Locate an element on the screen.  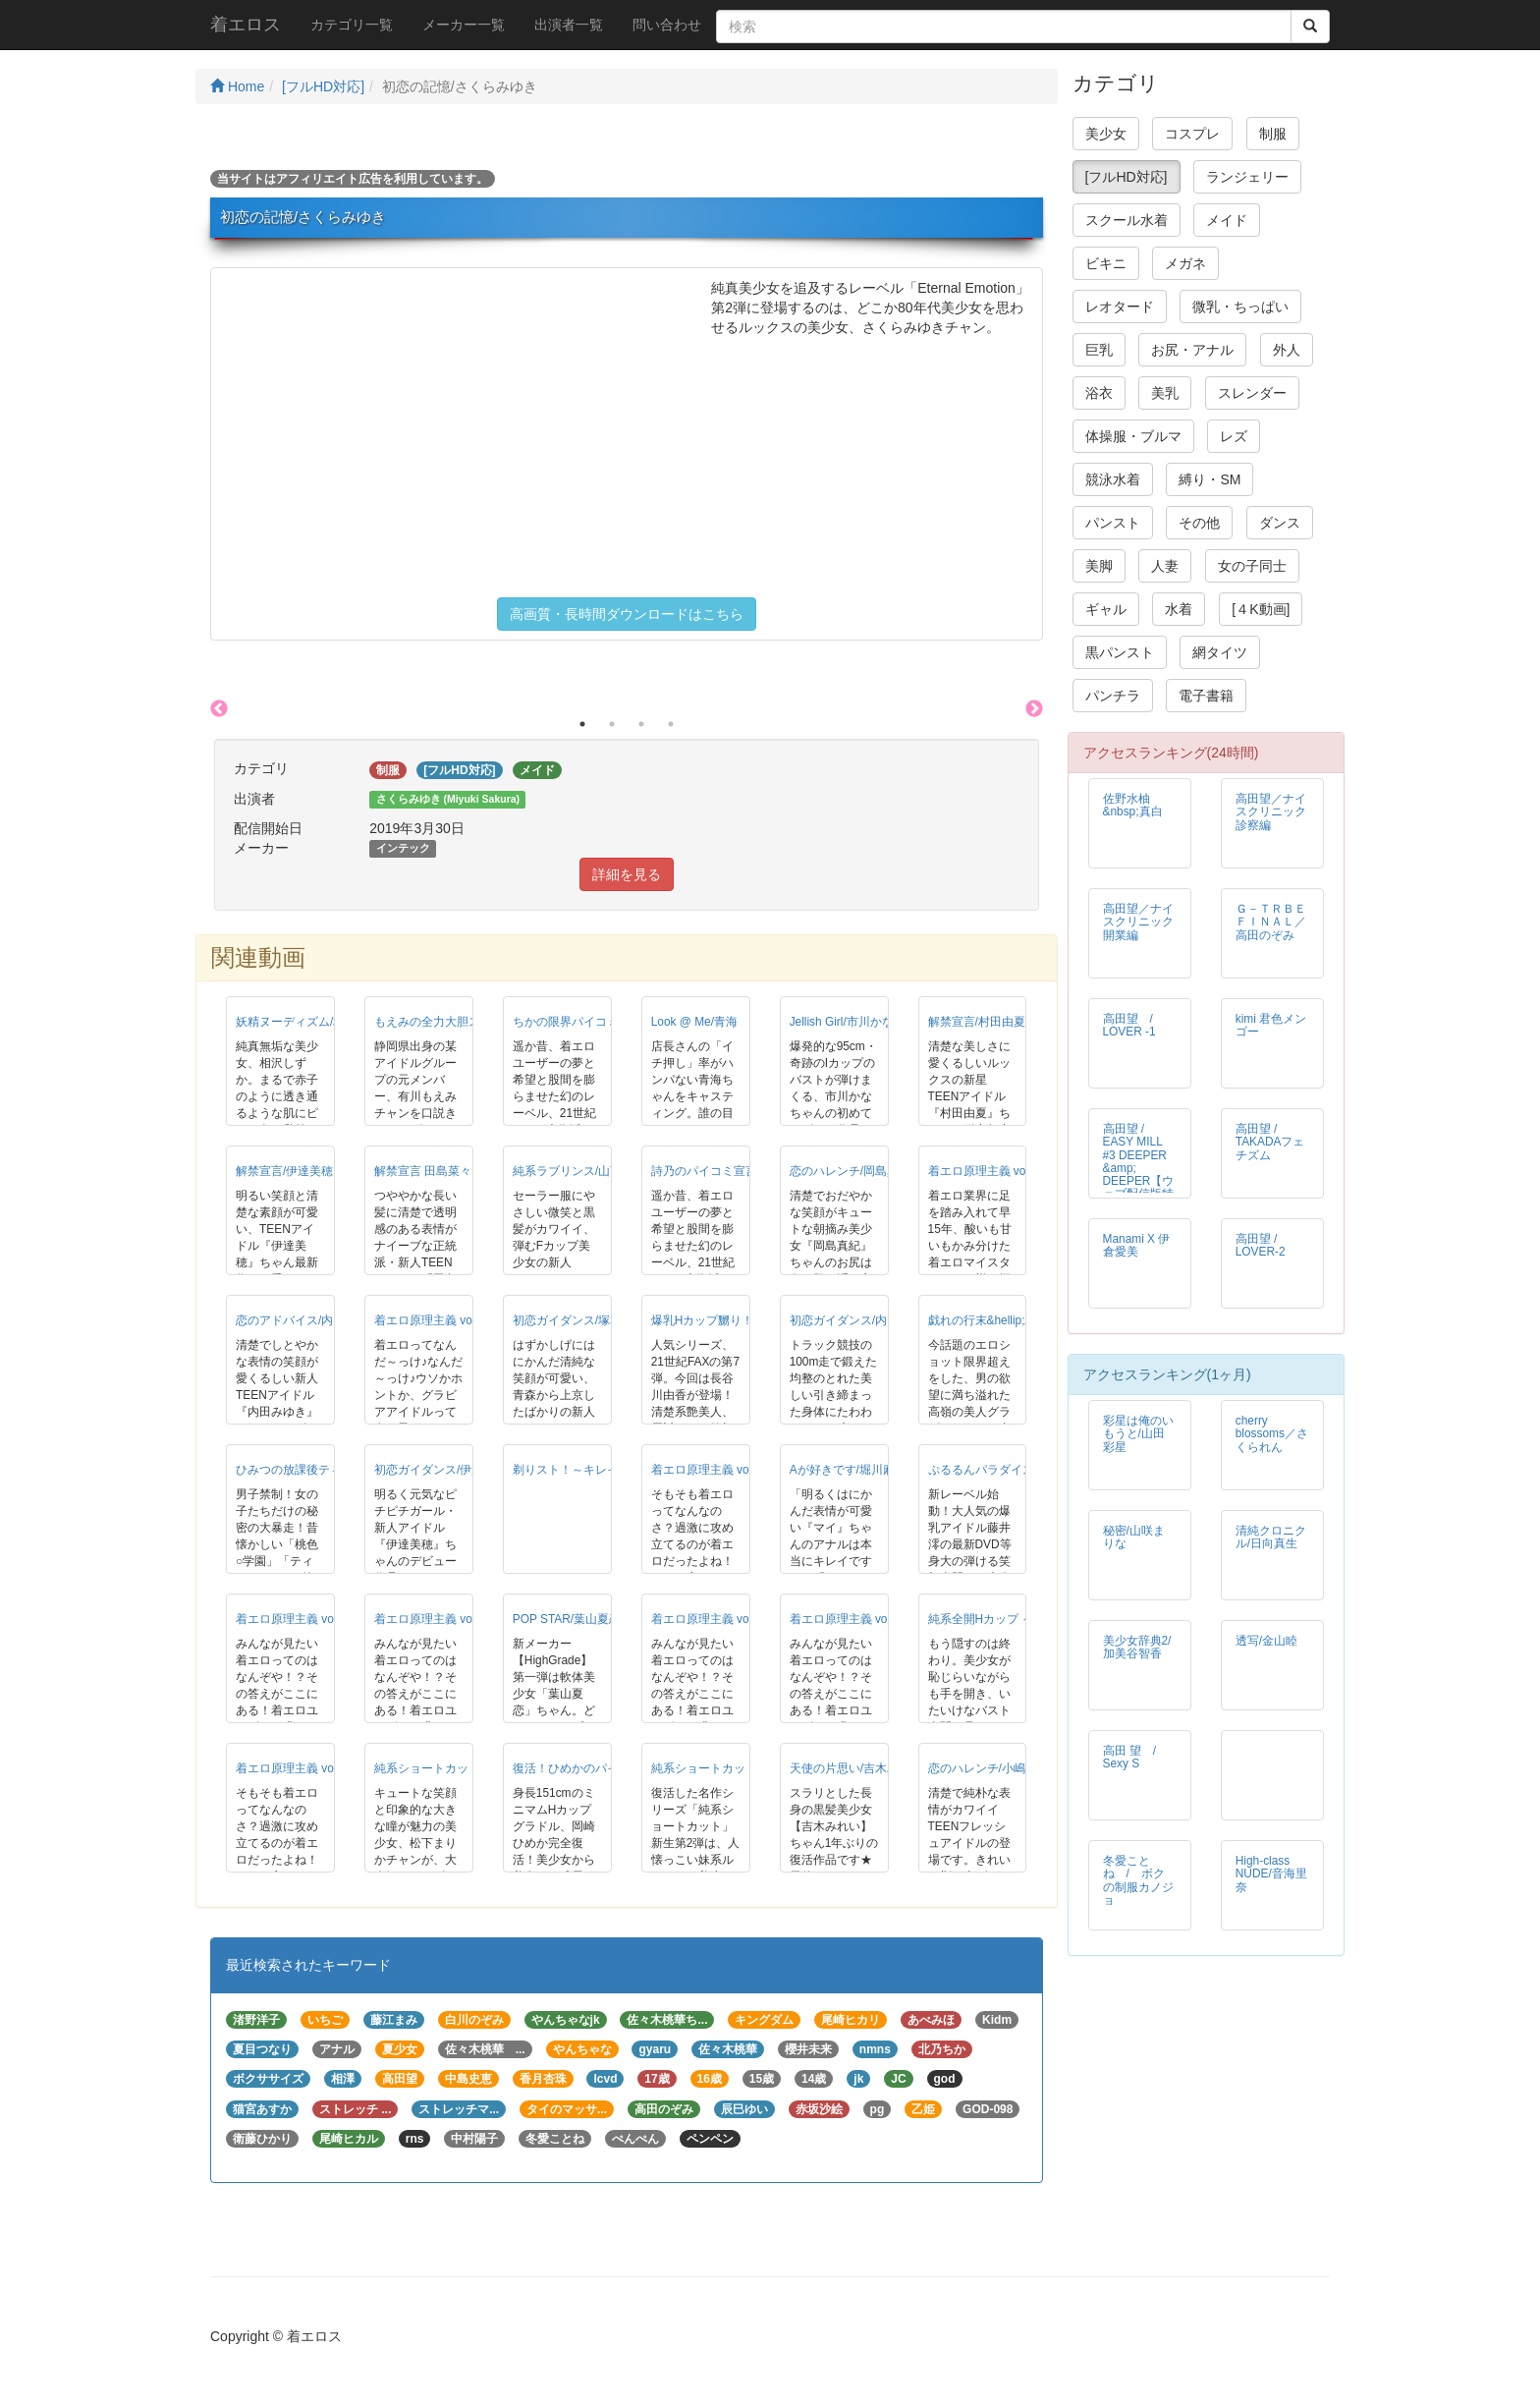
巨乳 is located at coordinates (1099, 350).